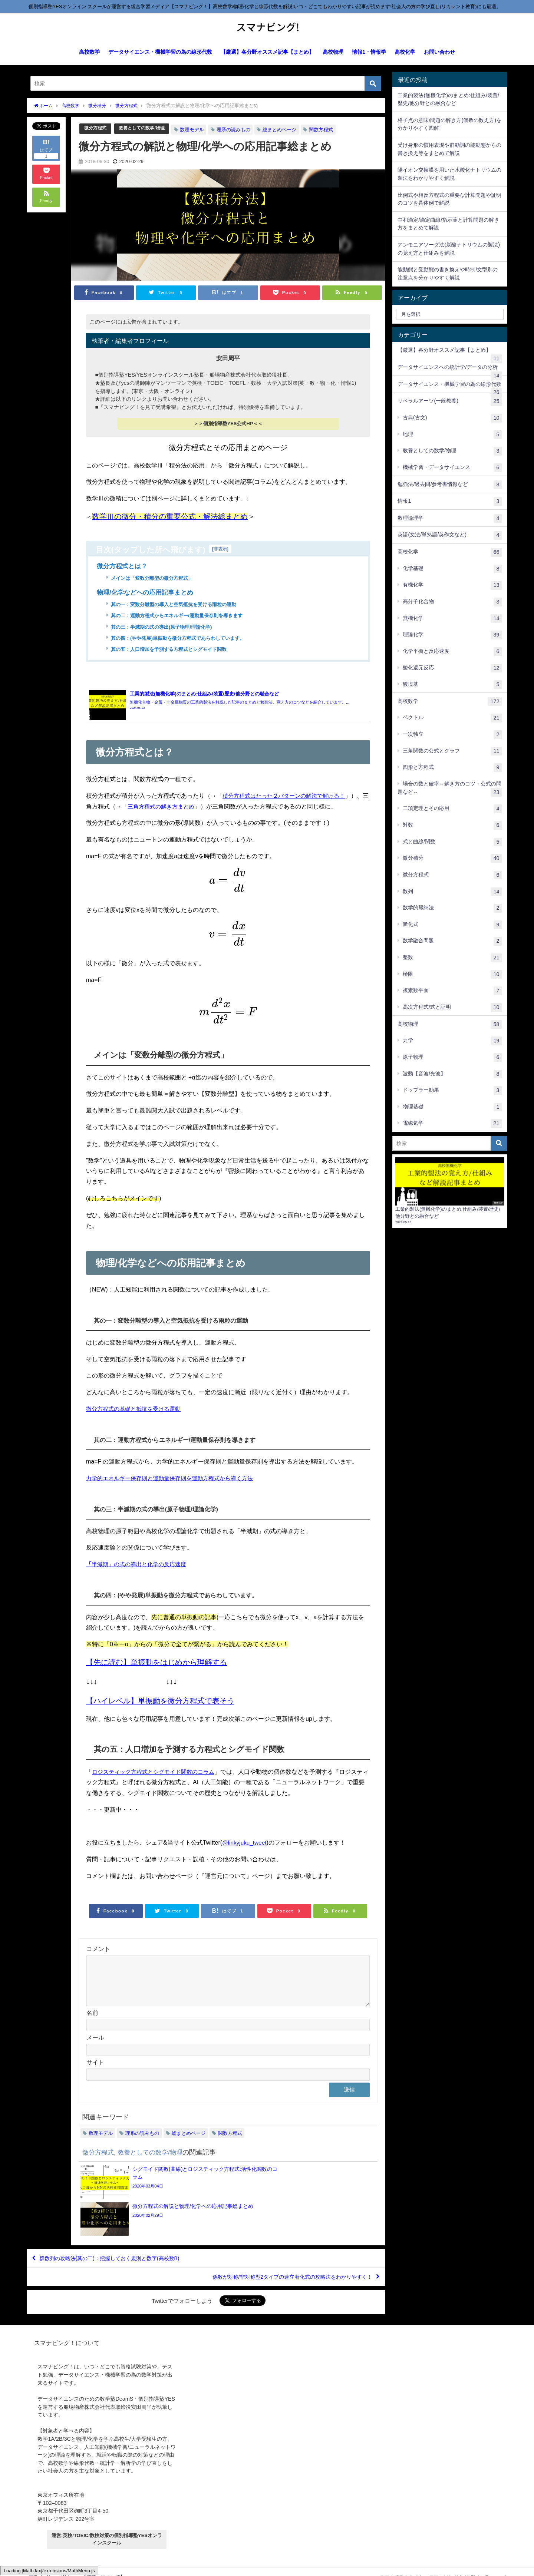 Image resolution: width=534 pixels, height=2576 pixels. I want to click on 機械学習・データサイエンス, so click(452, 467).